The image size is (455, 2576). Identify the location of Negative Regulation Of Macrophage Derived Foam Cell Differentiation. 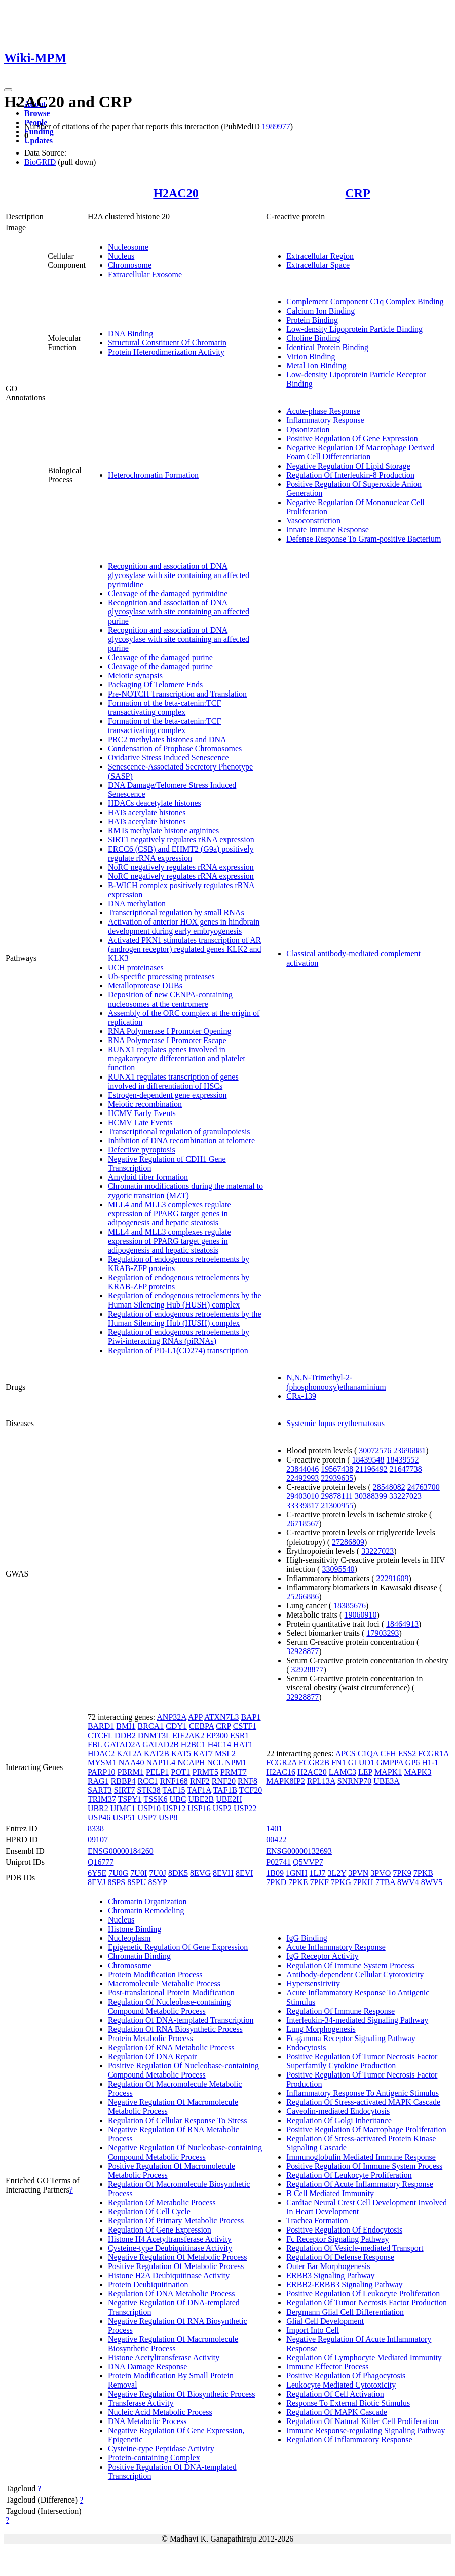
(360, 452).